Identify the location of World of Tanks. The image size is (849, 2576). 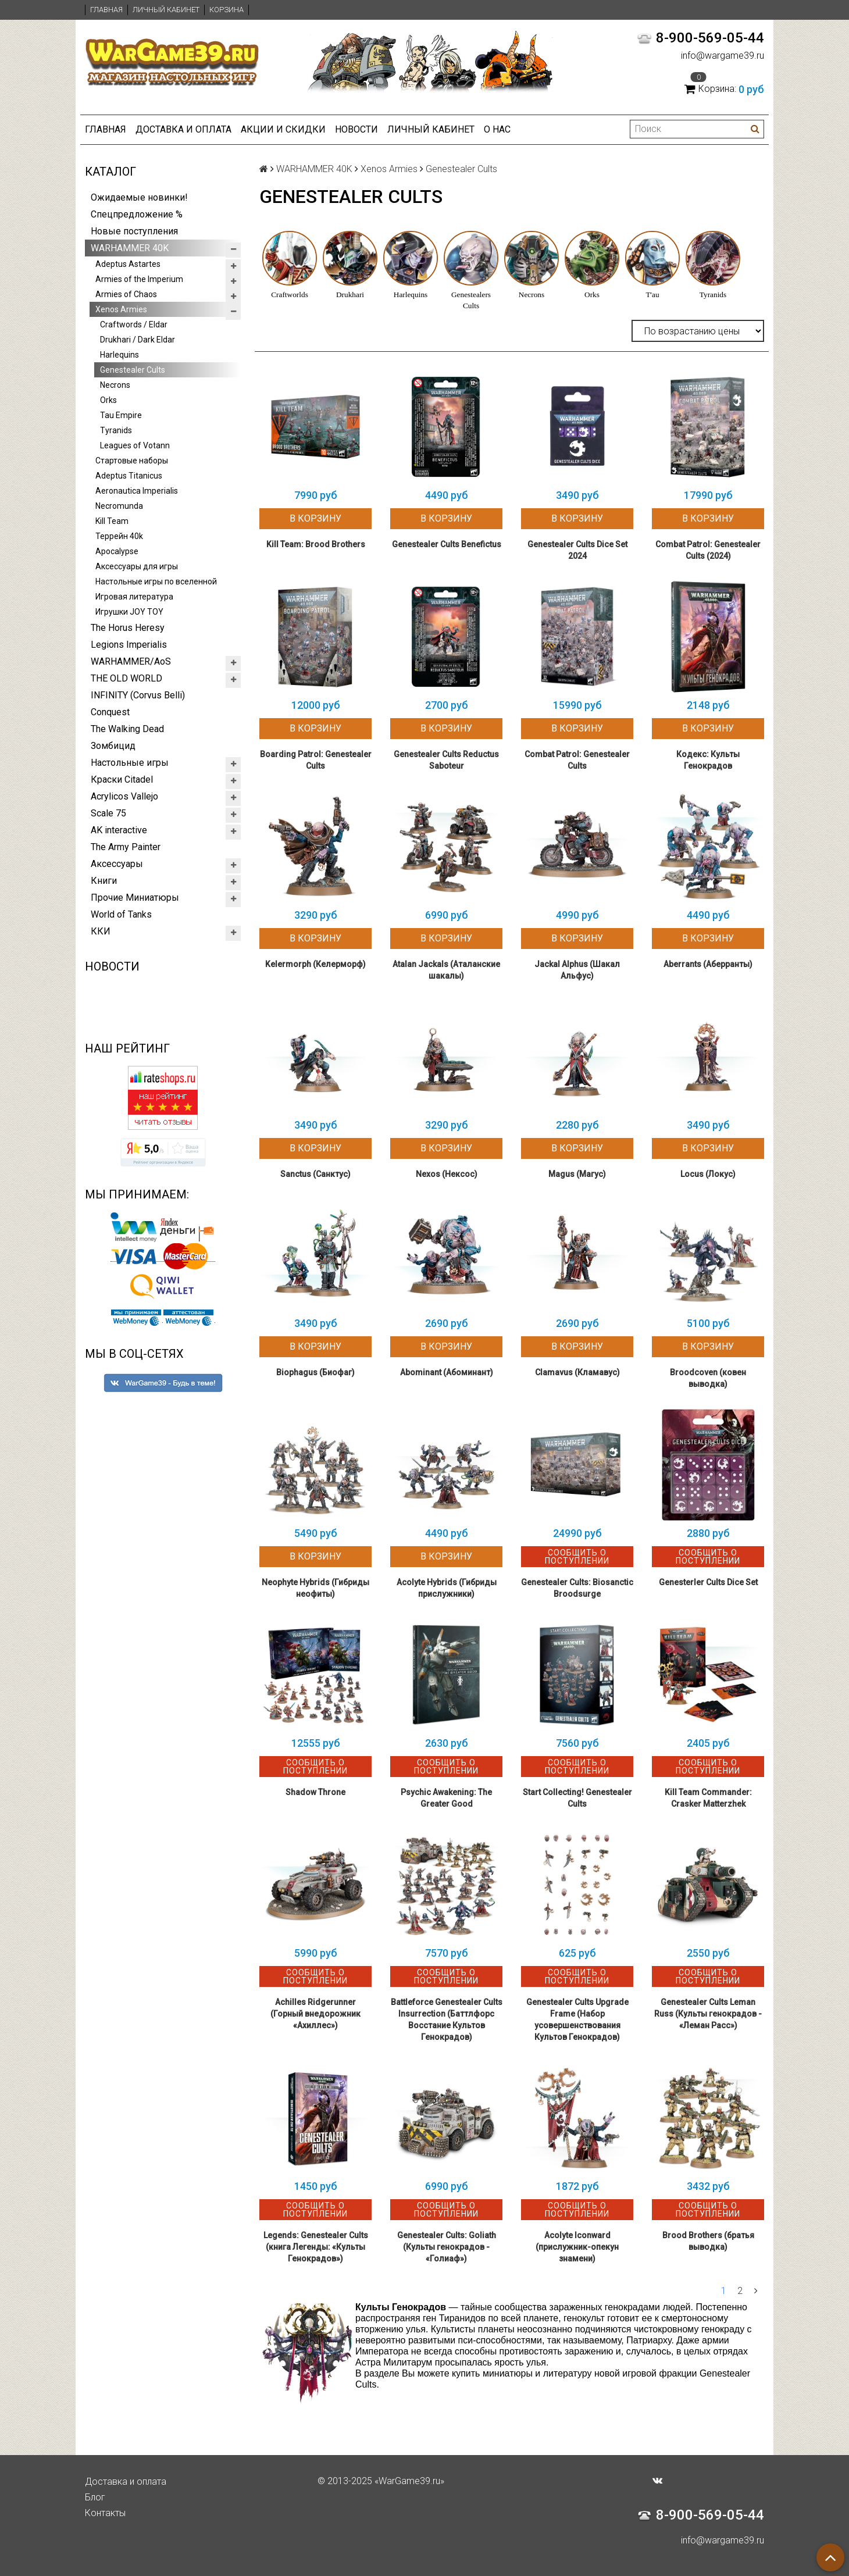
(121, 914).